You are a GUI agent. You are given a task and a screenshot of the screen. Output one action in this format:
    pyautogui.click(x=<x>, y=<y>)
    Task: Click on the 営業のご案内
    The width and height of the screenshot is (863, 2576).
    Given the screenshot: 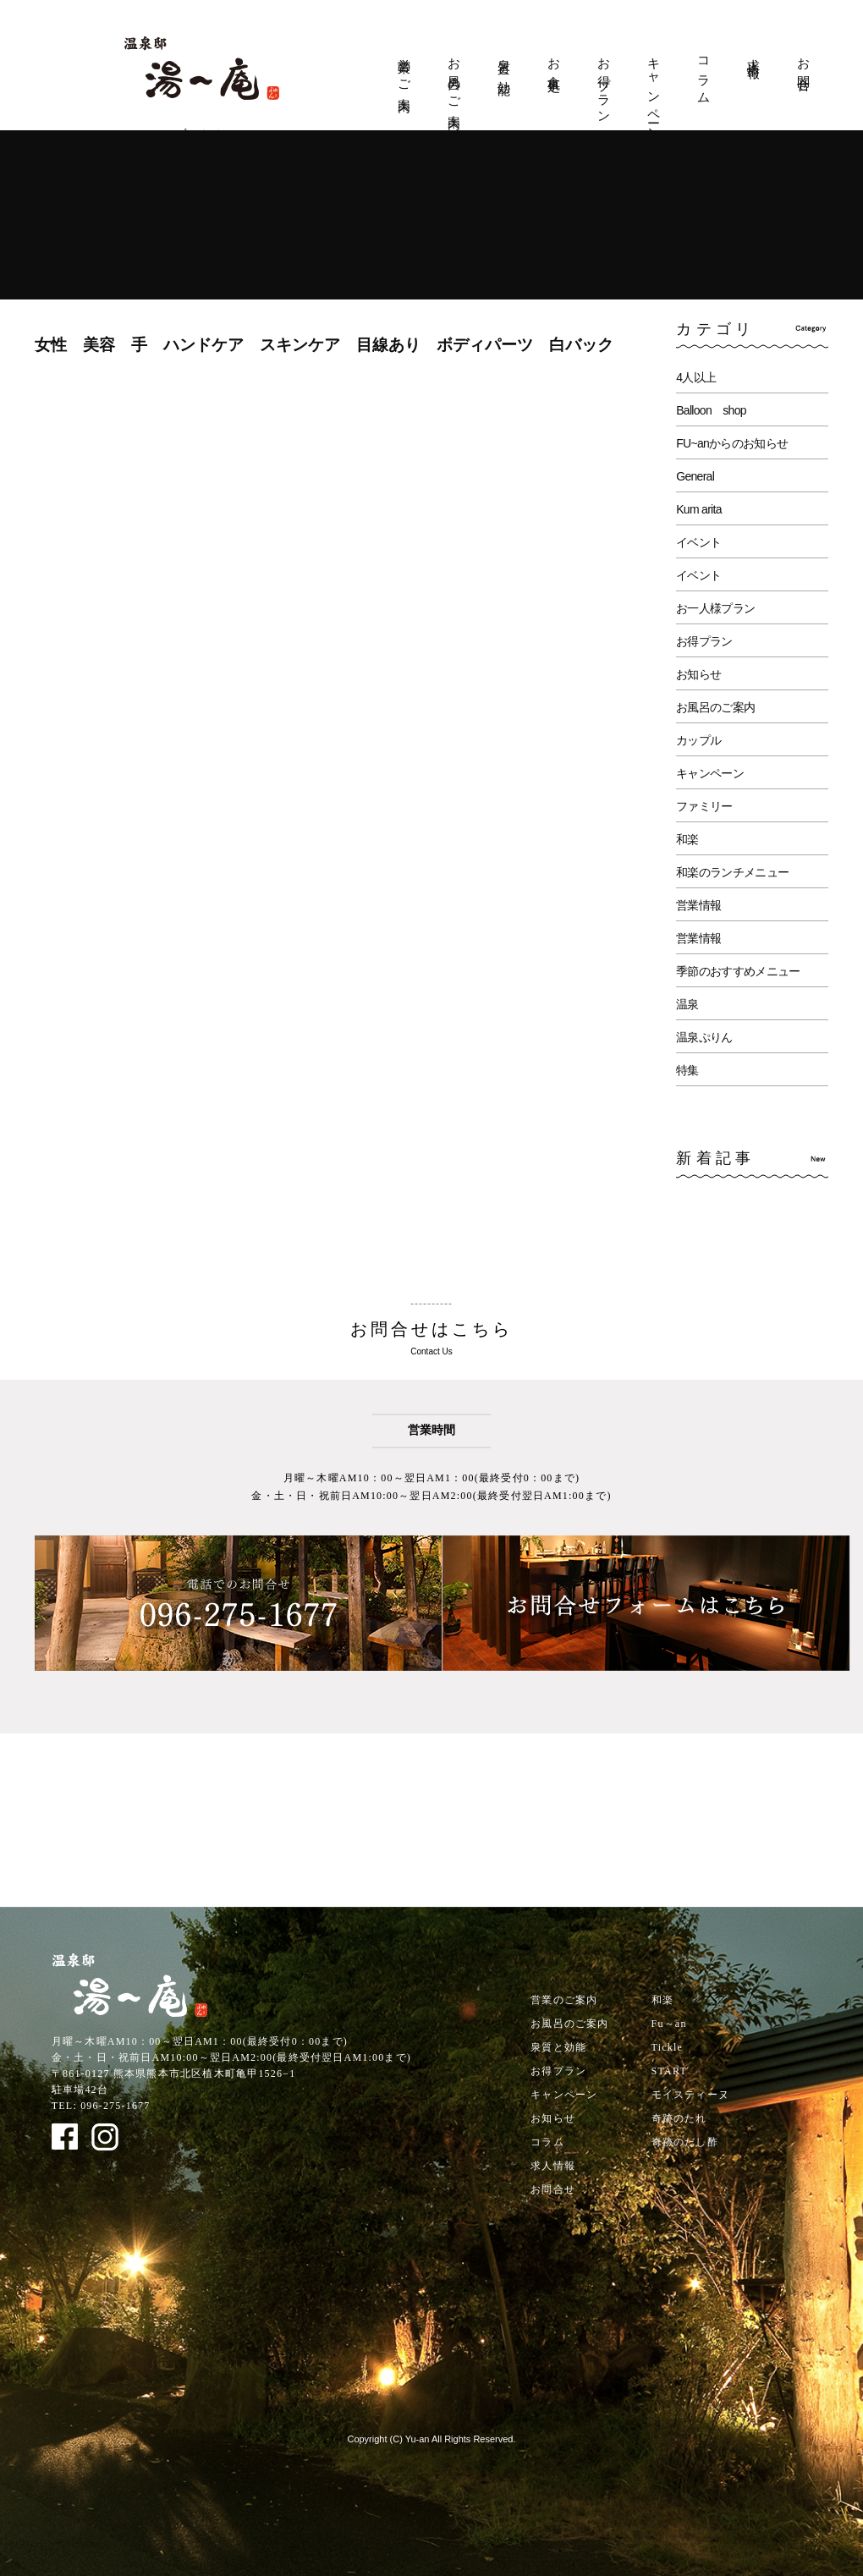 What is the action you would take?
    pyautogui.click(x=404, y=71)
    